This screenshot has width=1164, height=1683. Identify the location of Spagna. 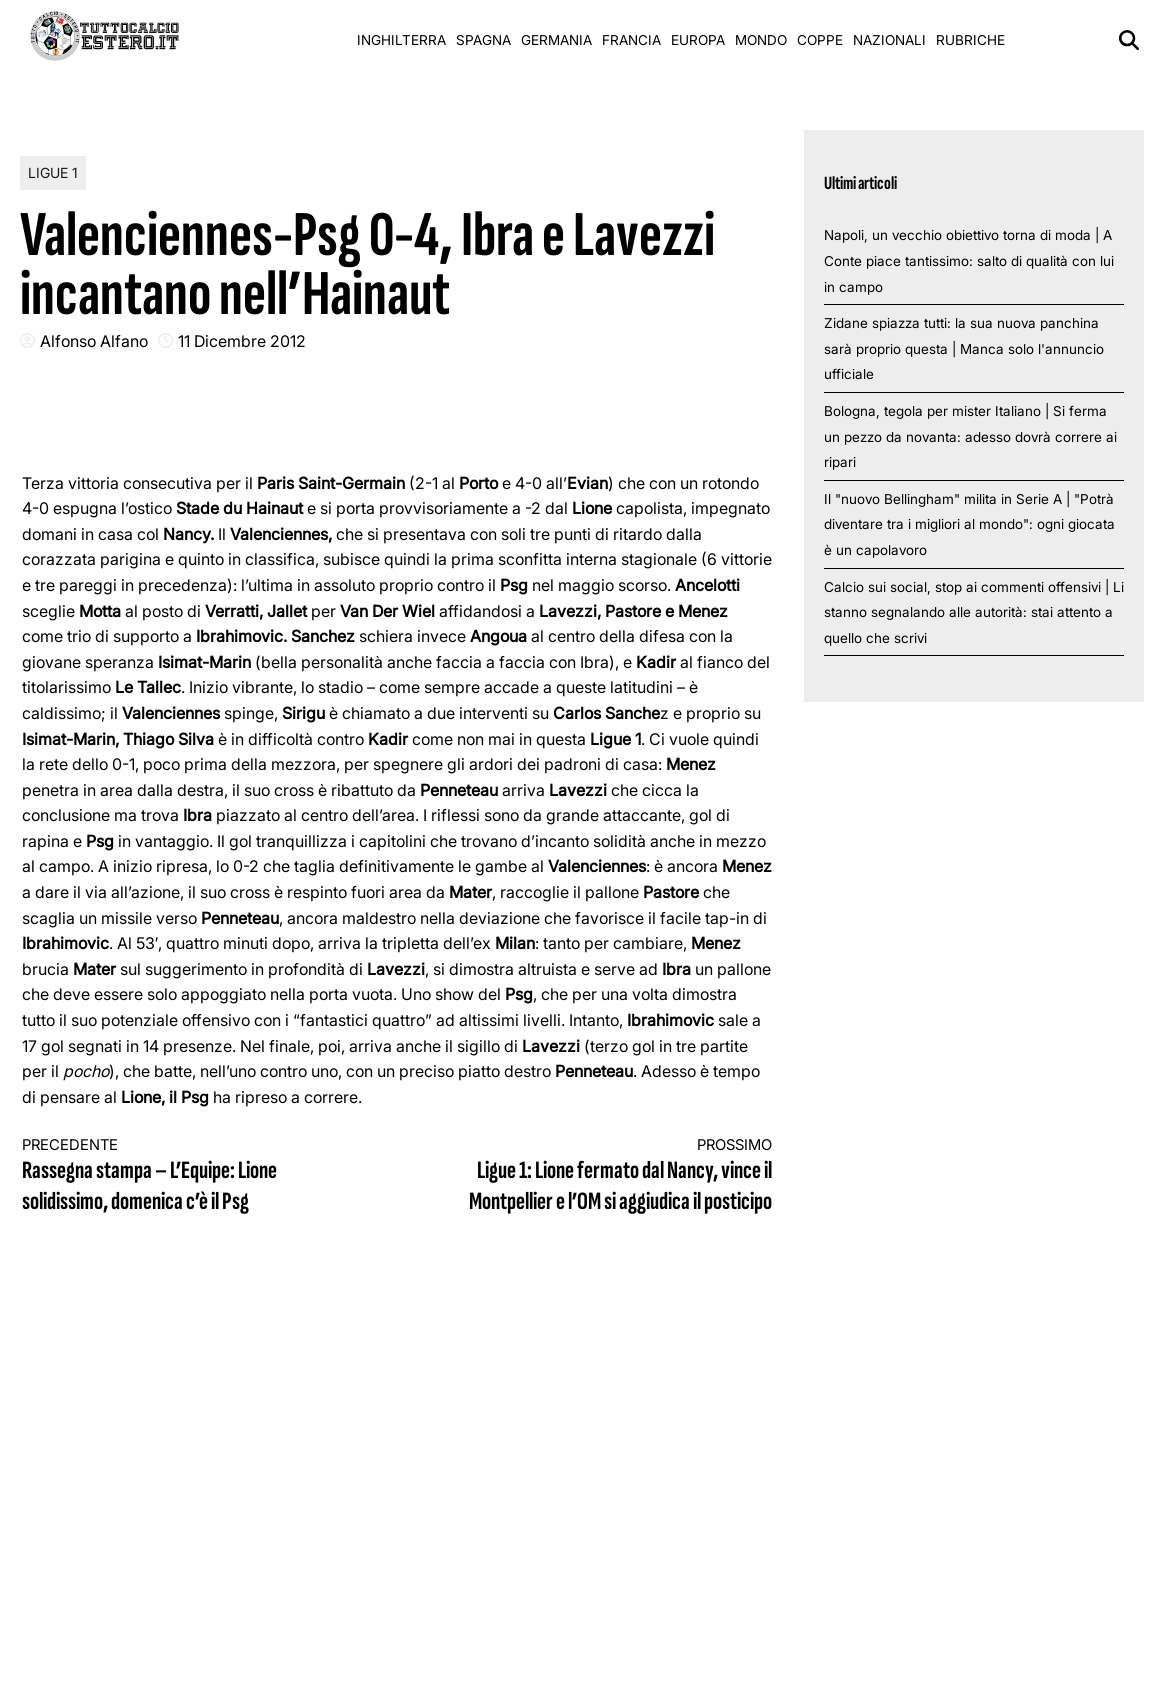
(483, 40).